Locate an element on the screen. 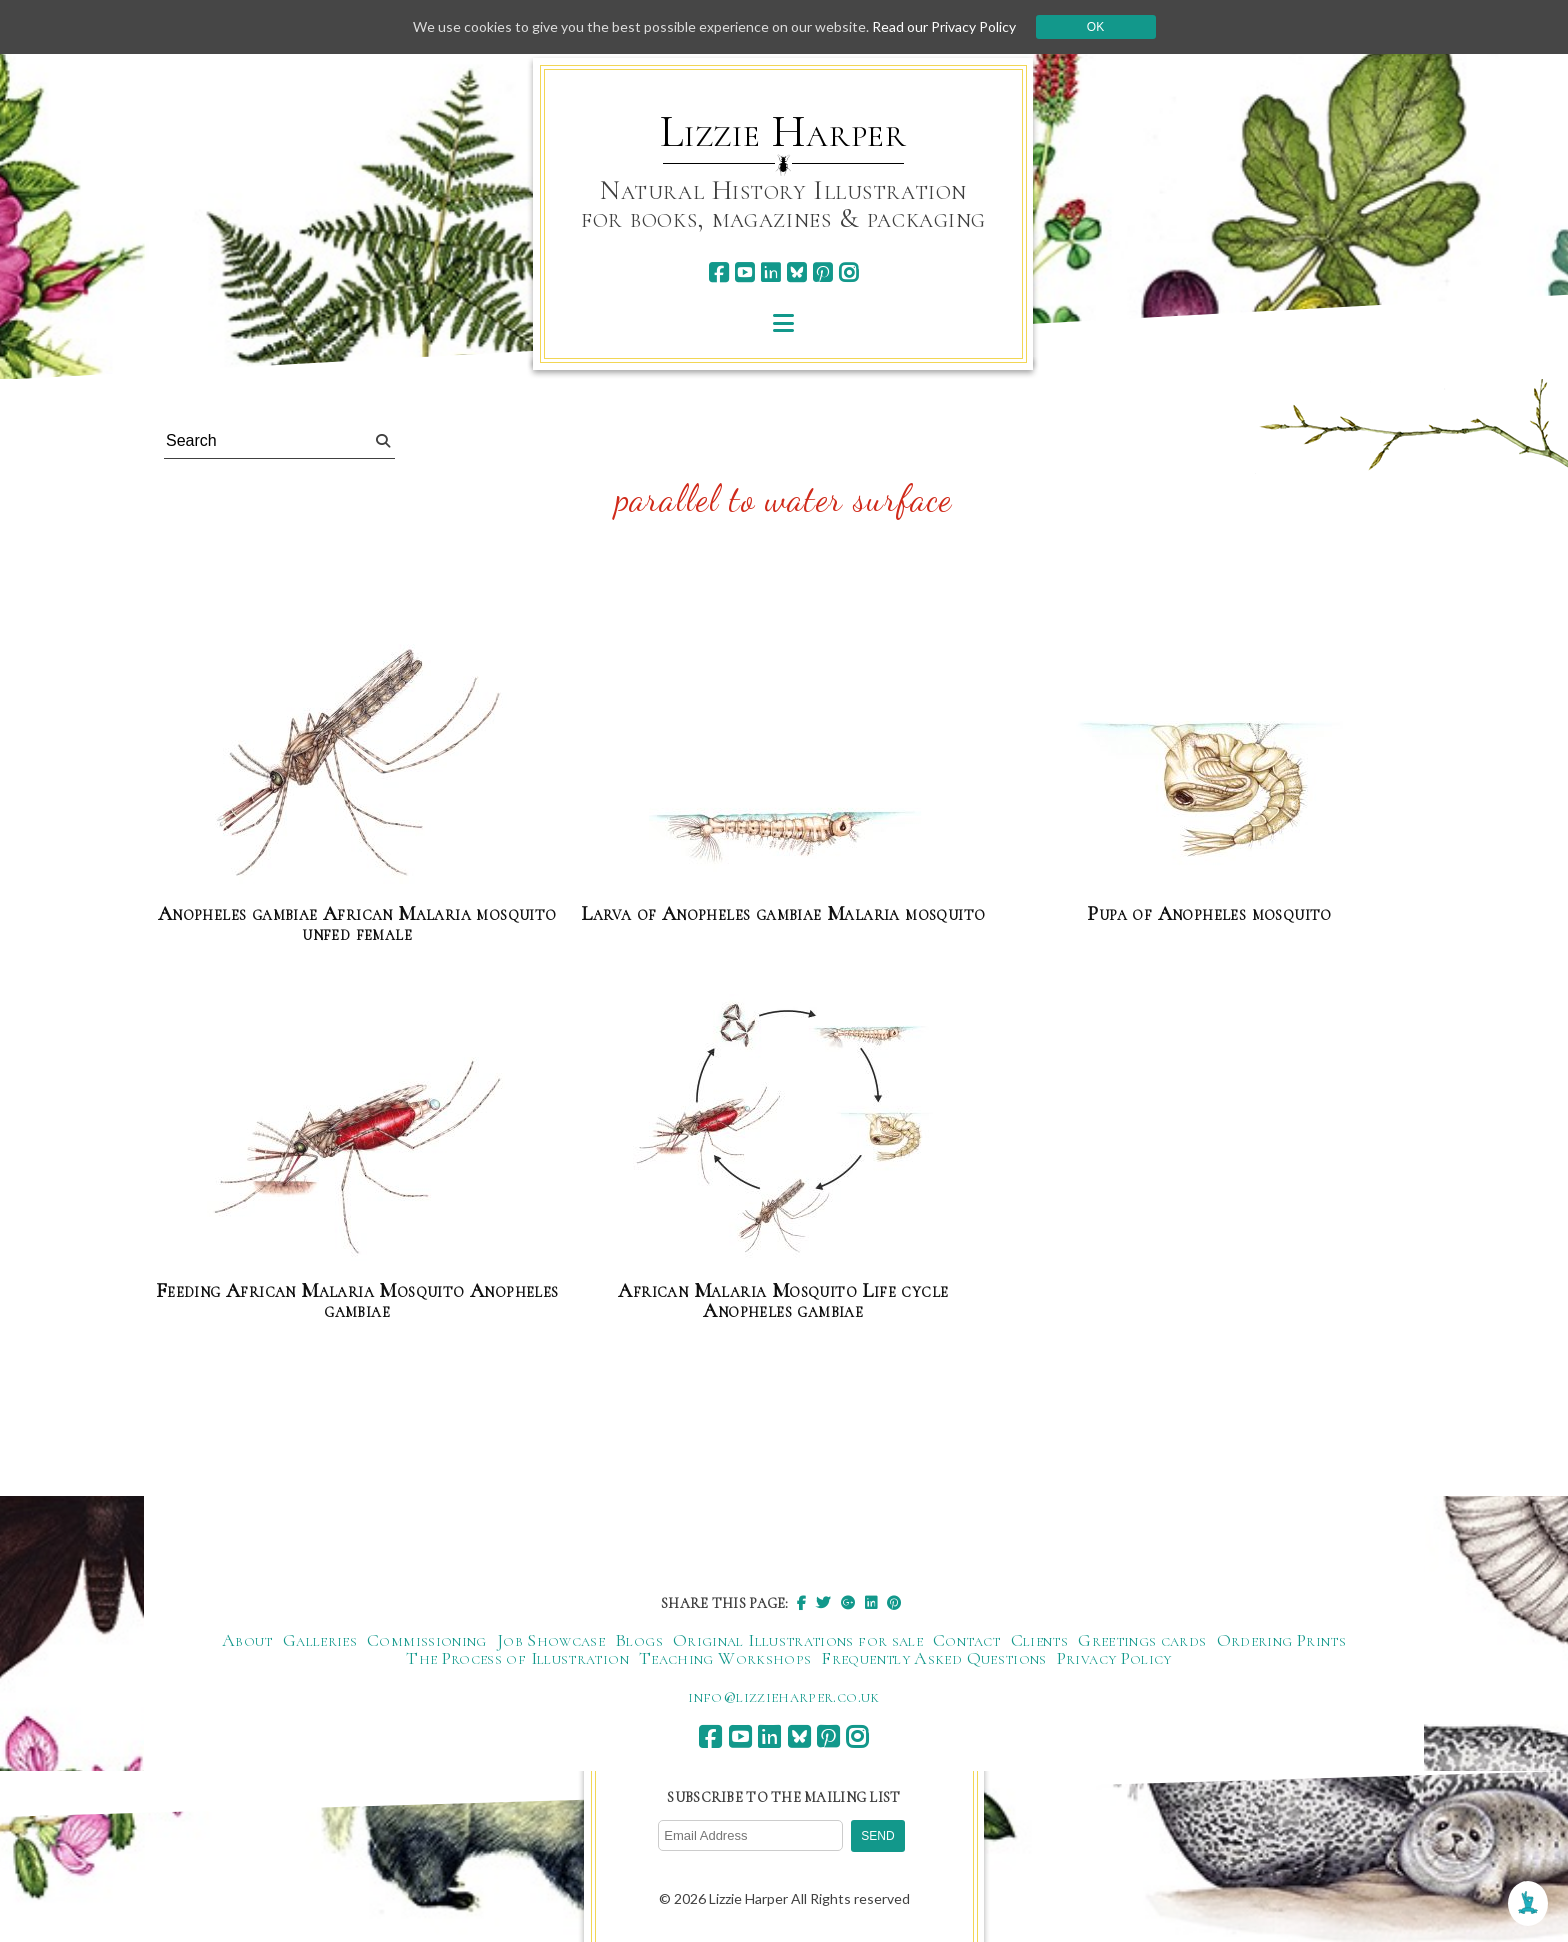 This screenshot has height=1942, width=1568. Galleries is located at coordinates (320, 1640).